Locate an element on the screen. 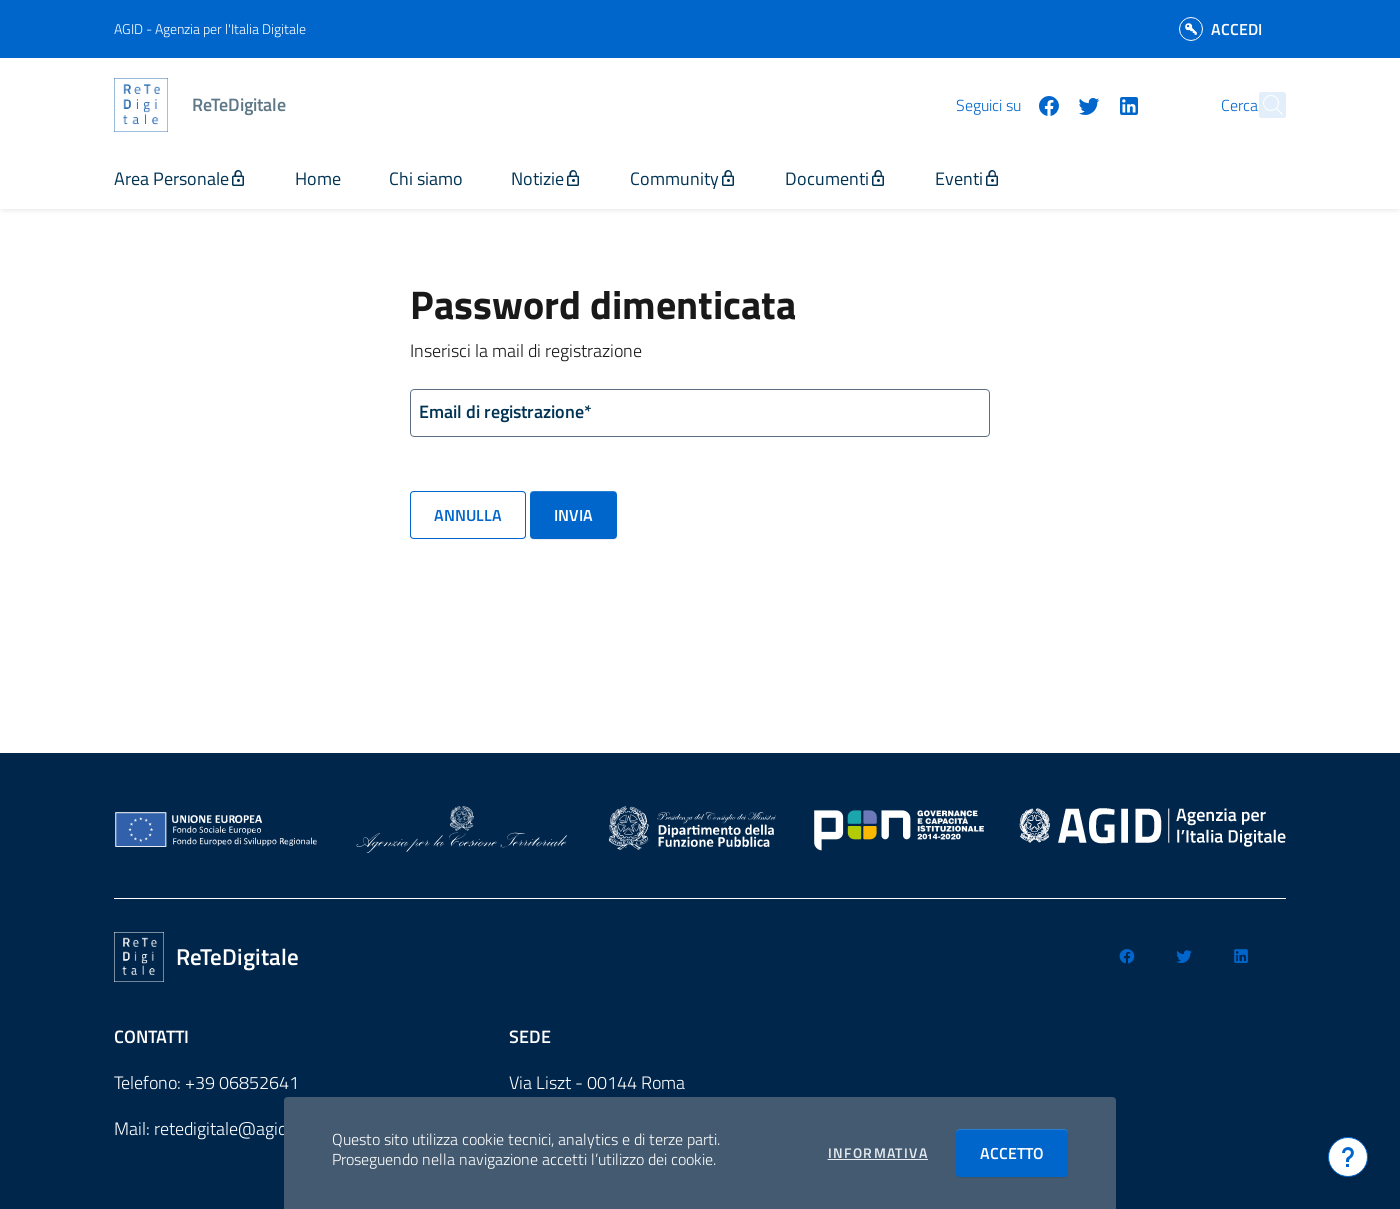  [Cerca] is located at coordinates (1262, 105).